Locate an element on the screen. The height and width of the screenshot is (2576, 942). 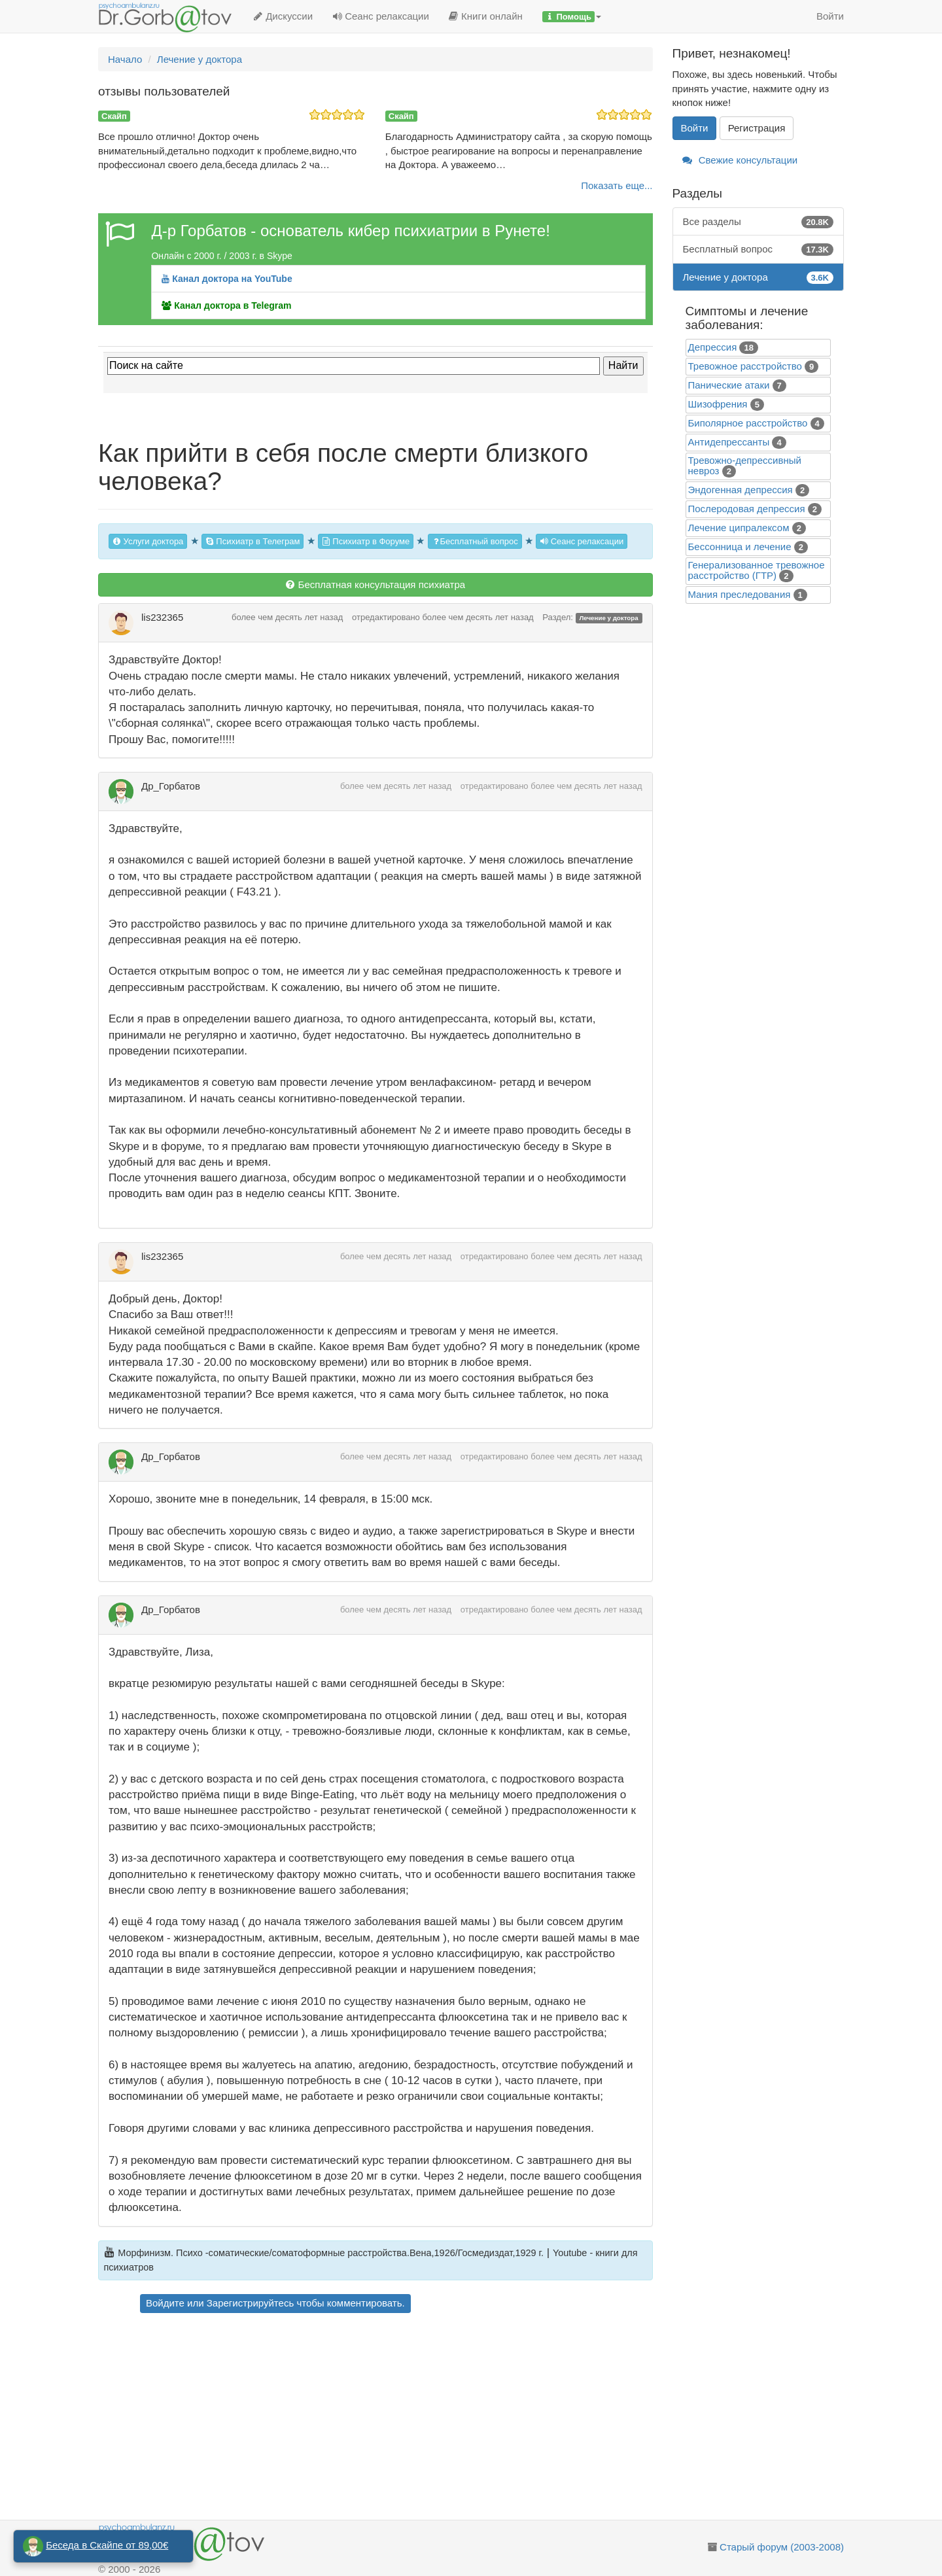
Тревожное расстройство is located at coordinates (745, 366).